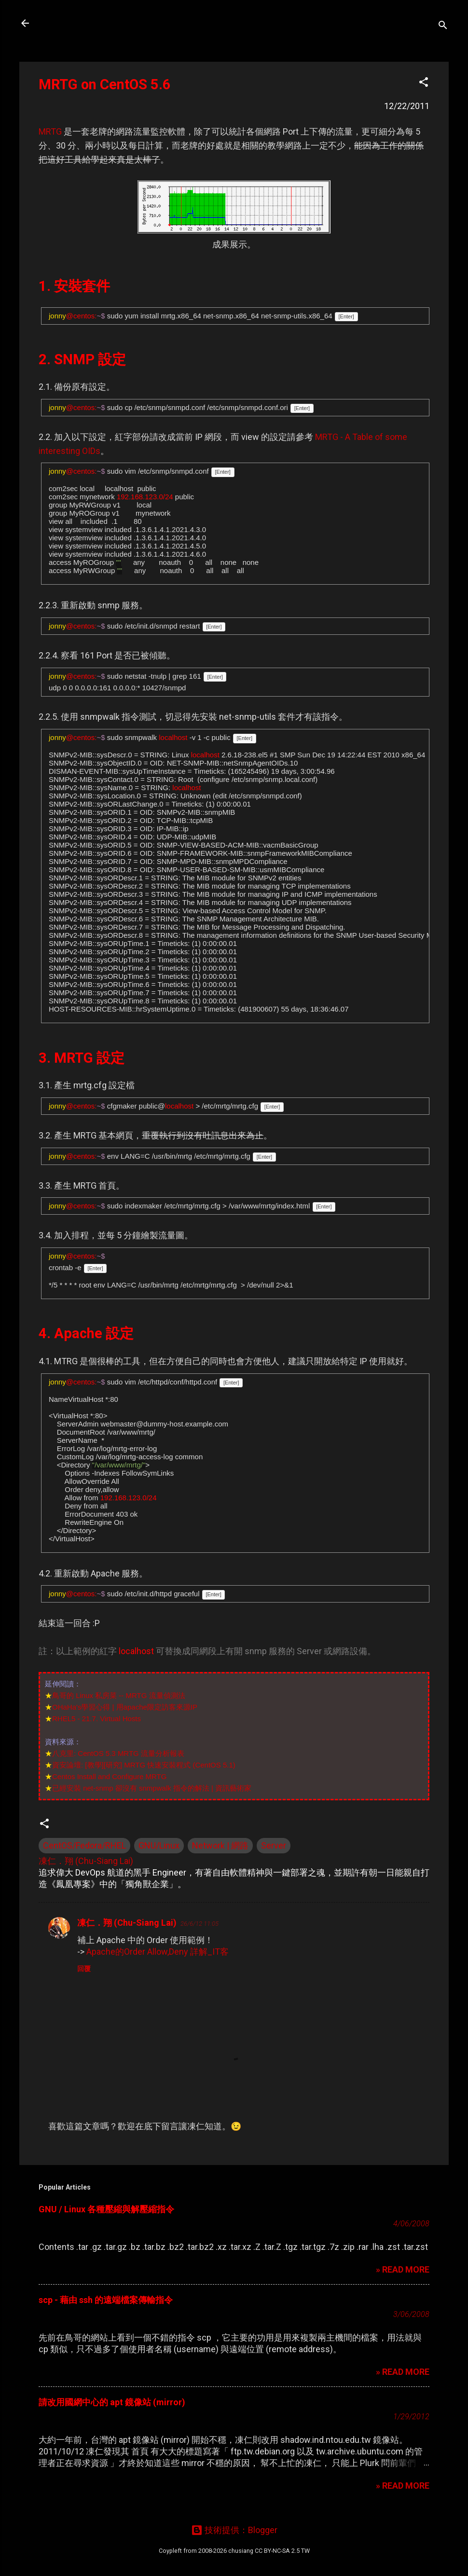  I want to click on CentOS/Fedora/RHEL, so click(84, 1845).